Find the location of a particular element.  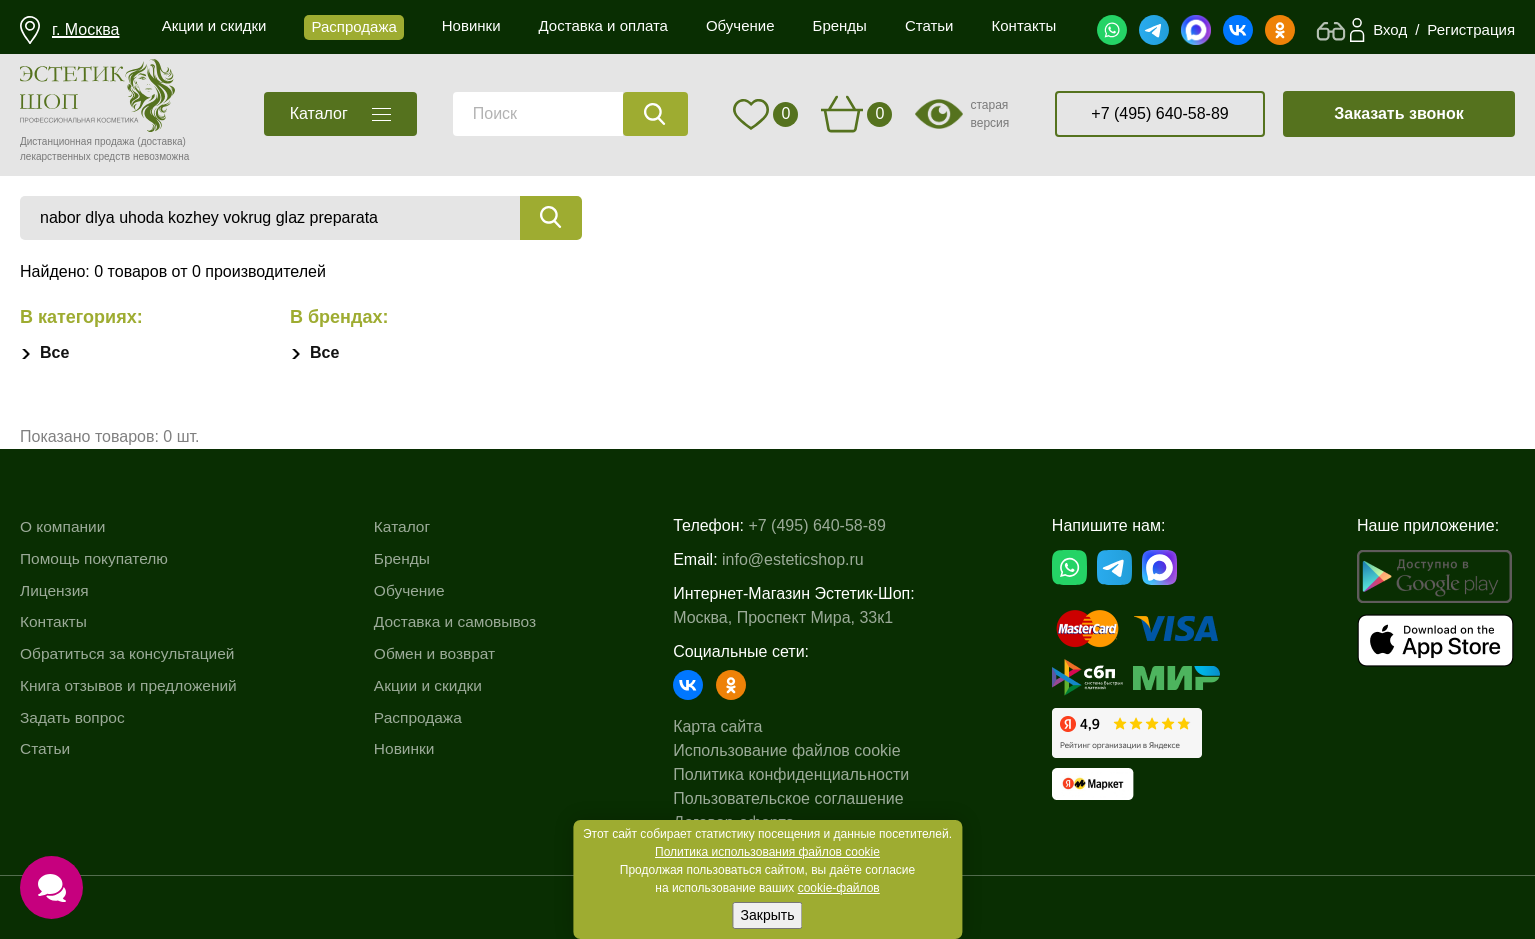

Распродажа is located at coordinates (423, 716).